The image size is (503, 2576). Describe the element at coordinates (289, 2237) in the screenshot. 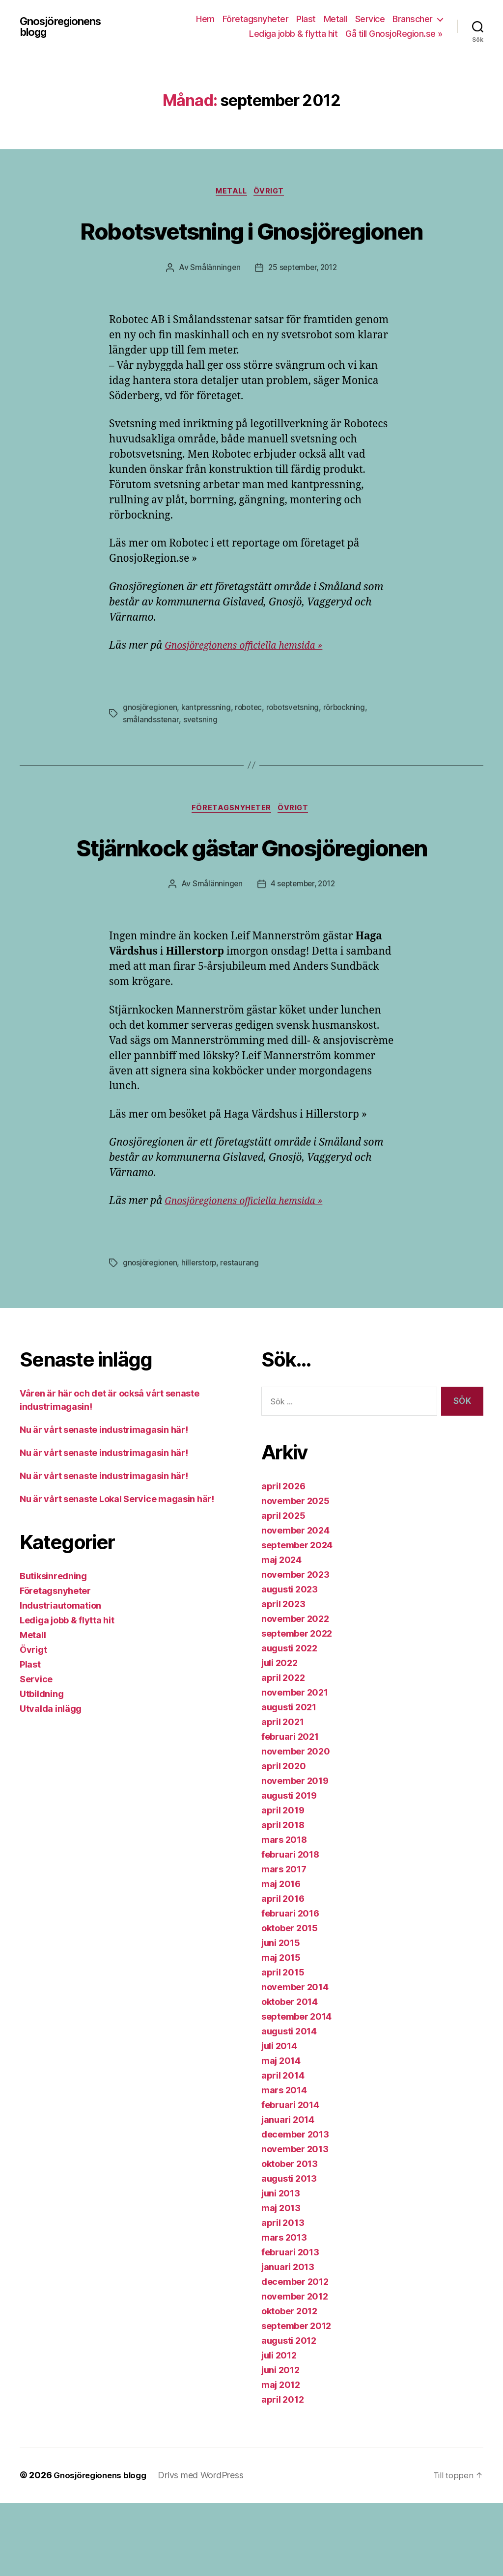

I see `oktober 2013` at that location.